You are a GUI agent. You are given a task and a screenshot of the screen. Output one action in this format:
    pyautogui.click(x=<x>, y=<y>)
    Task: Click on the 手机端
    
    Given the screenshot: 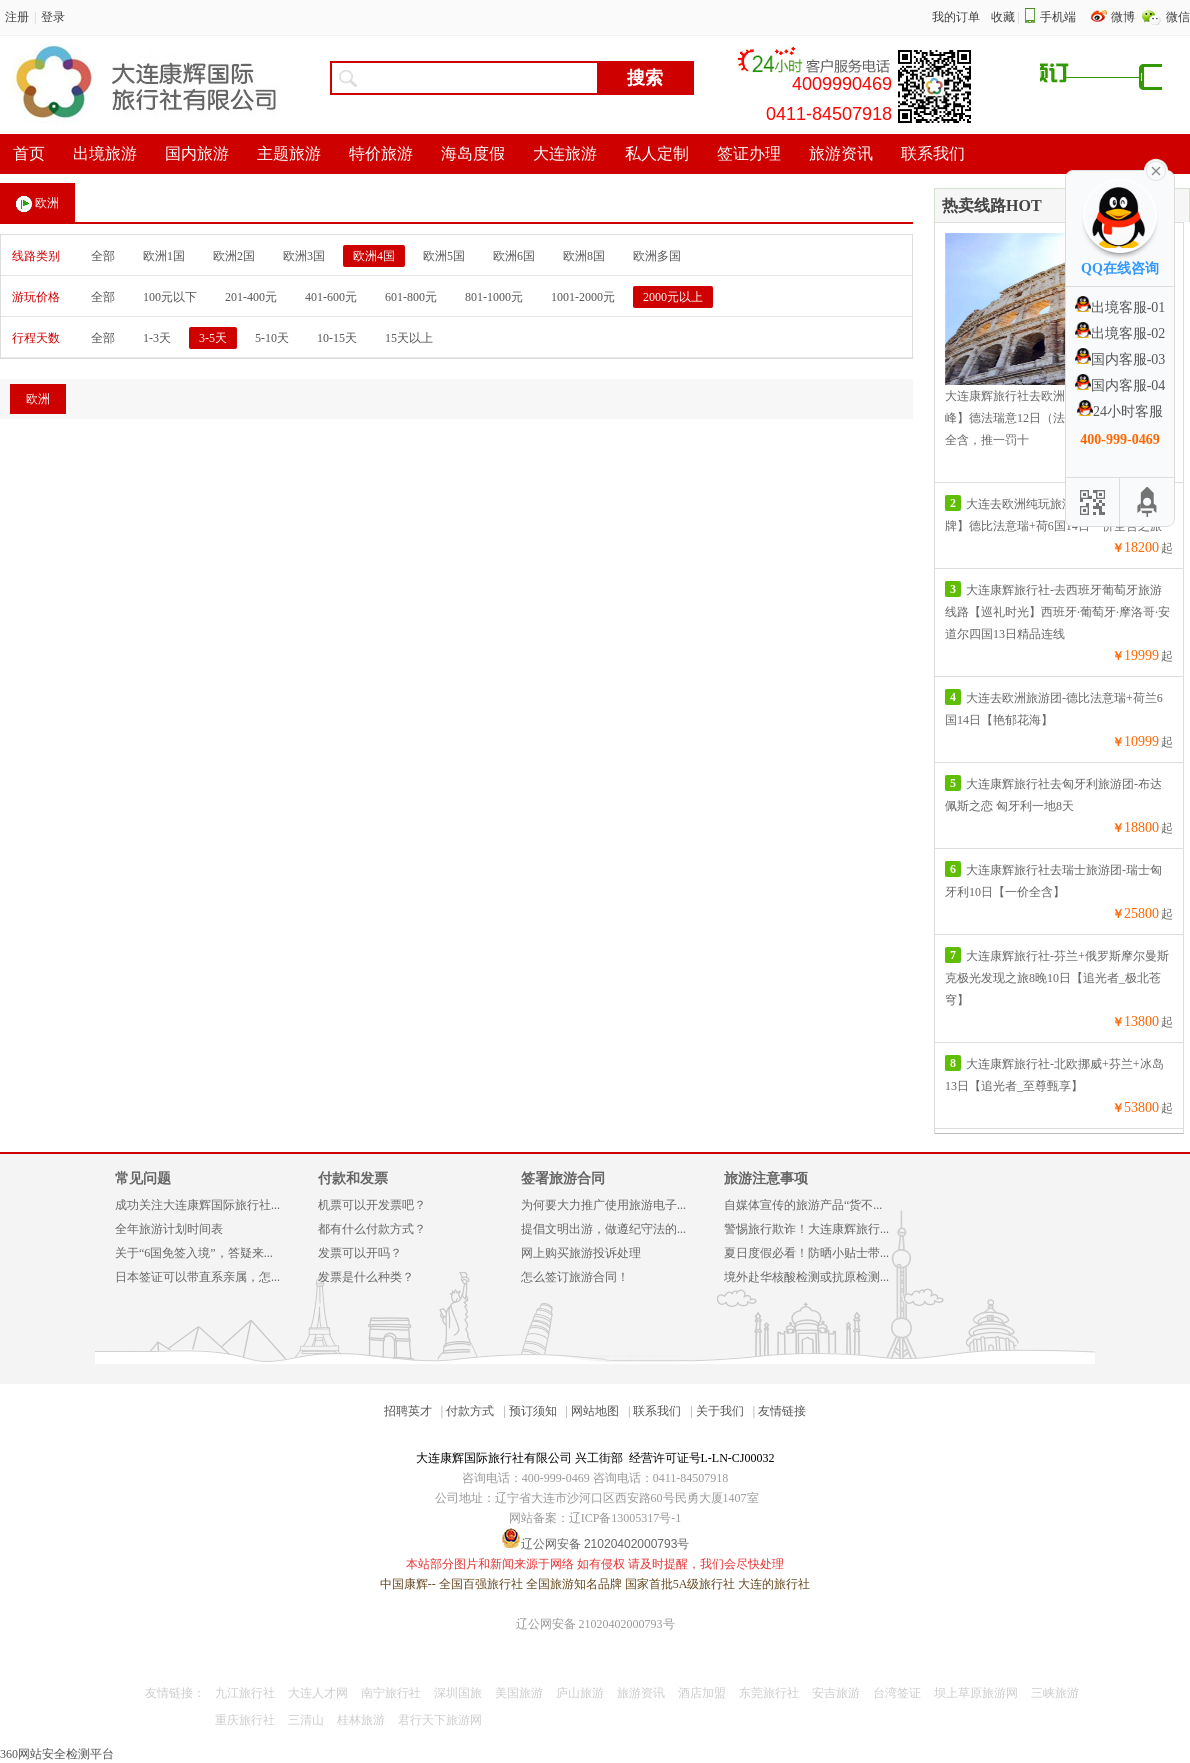 What is the action you would take?
    pyautogui.click(x=1058, y=17)
    